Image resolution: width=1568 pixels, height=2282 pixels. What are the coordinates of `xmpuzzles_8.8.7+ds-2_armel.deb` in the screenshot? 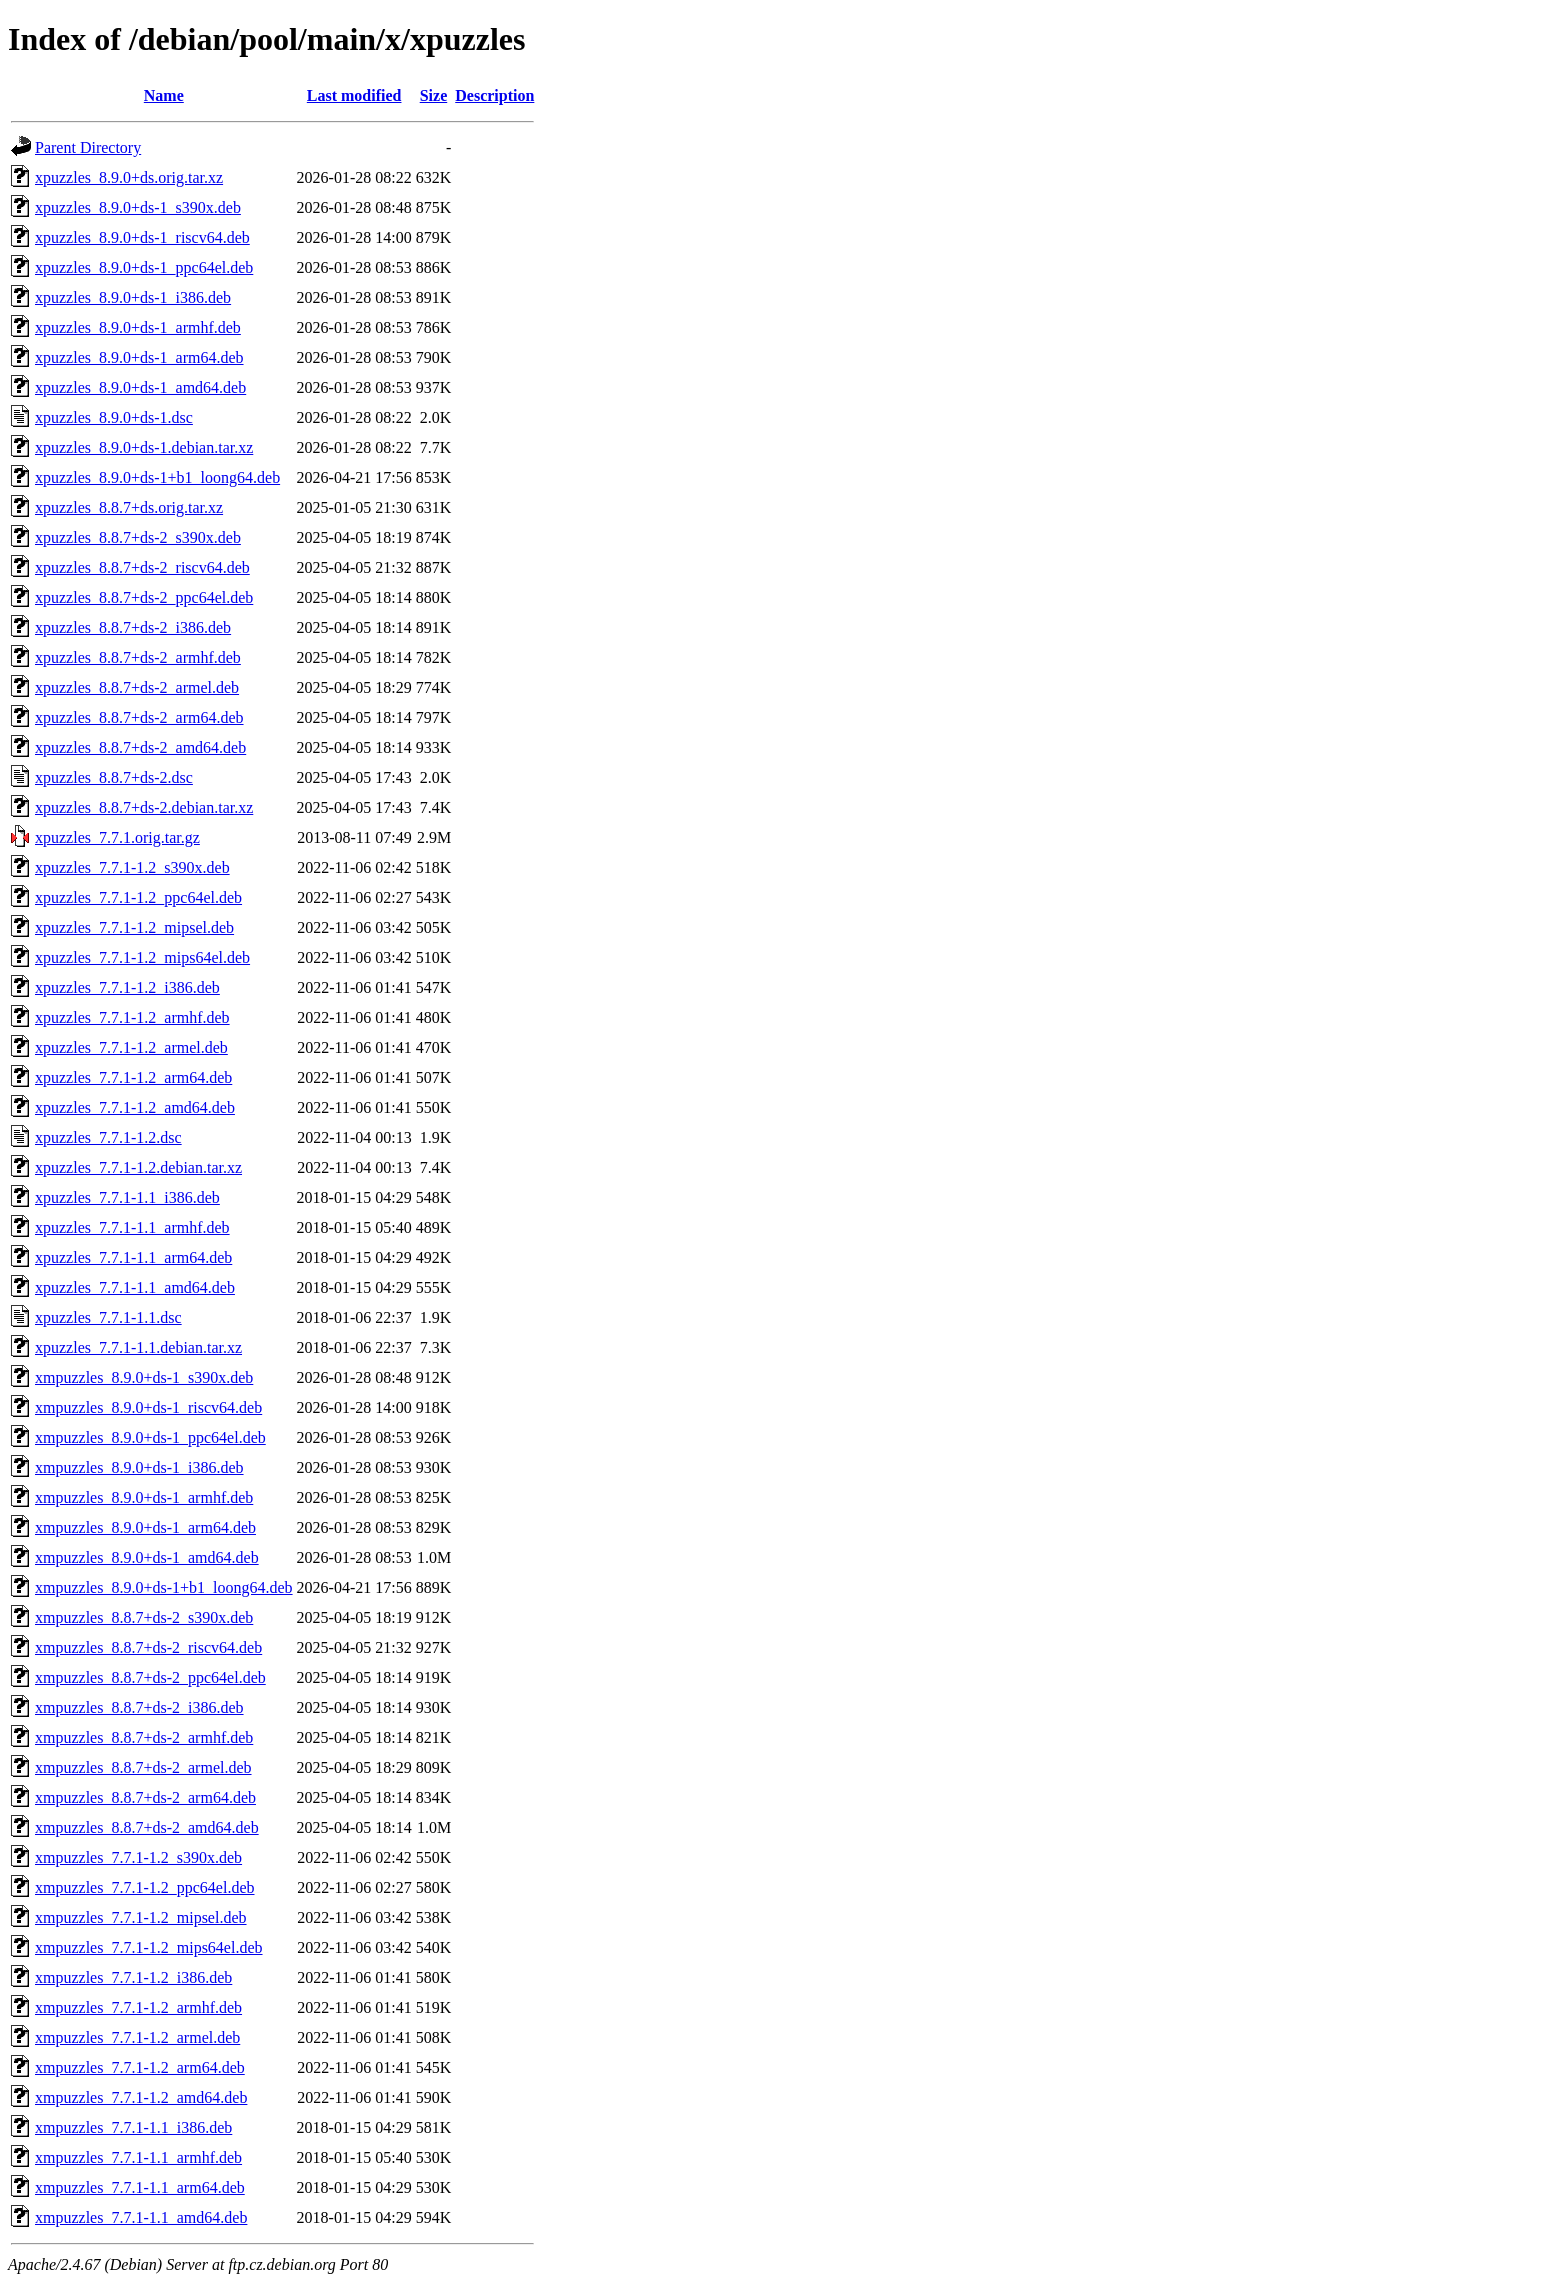 It's located at (143, 1767).